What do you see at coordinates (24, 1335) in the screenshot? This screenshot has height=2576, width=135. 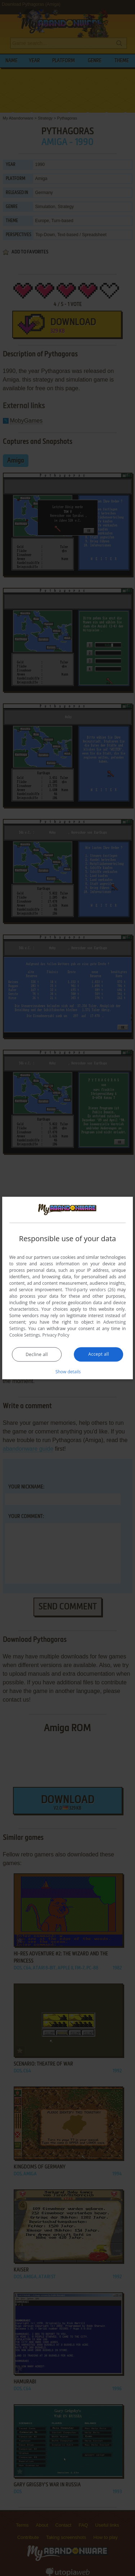 I see `Cookie Settings` at bounding box center [24, 1335].